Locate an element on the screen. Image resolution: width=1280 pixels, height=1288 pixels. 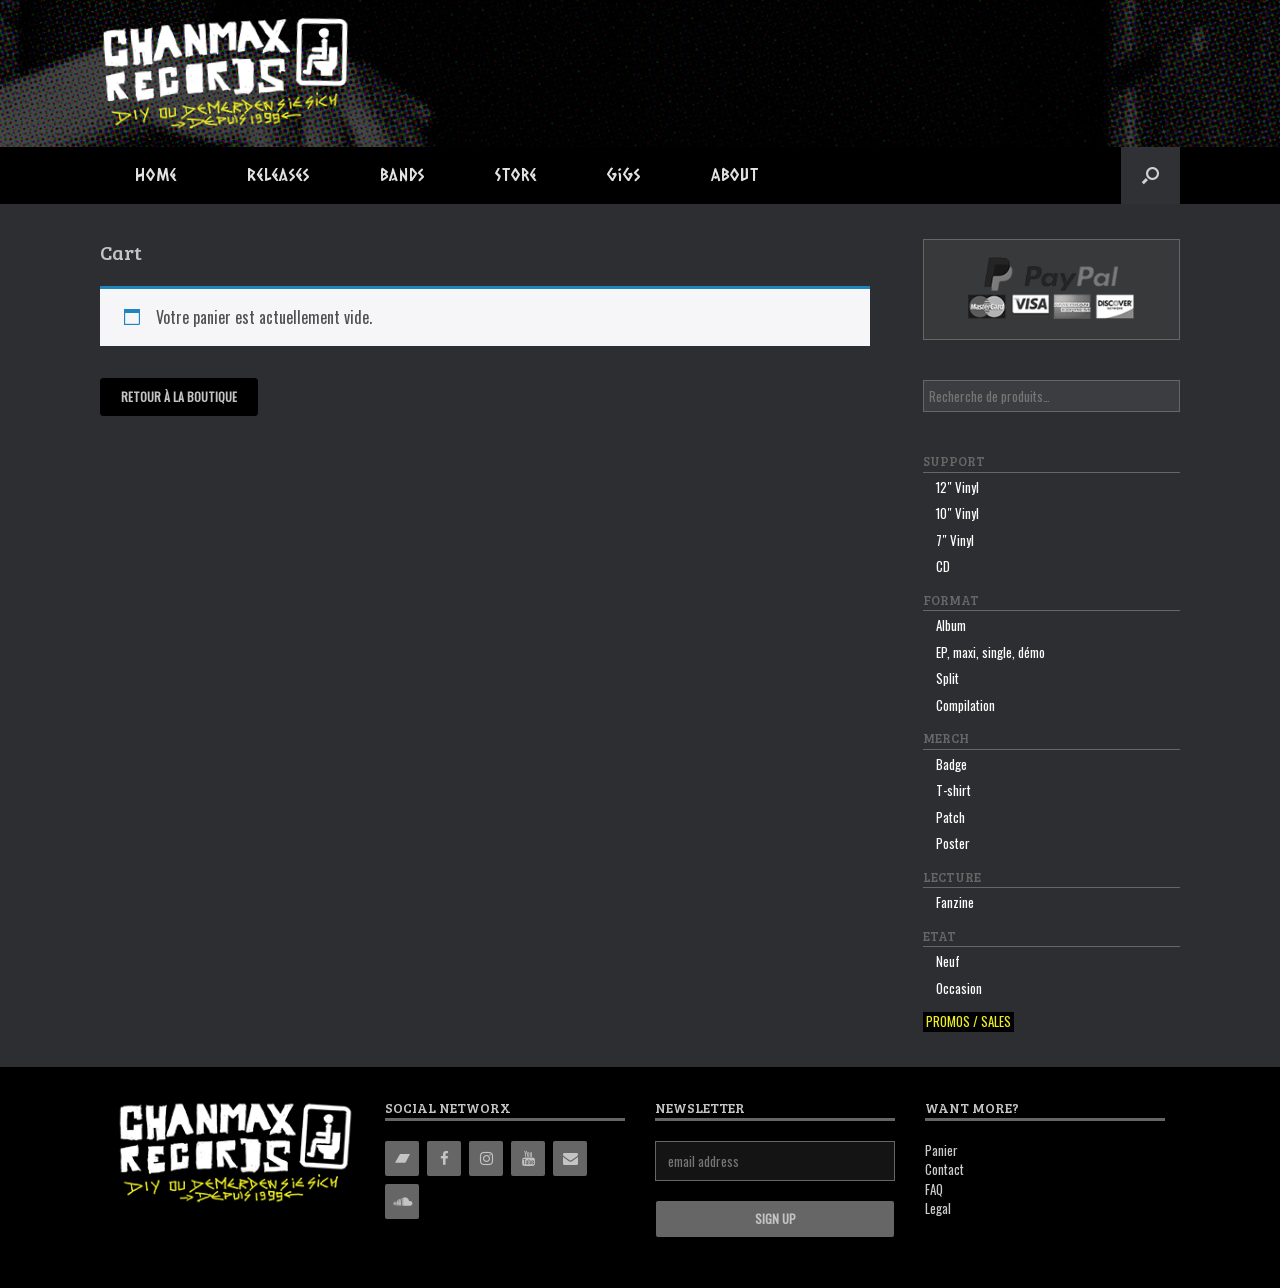
Bands is located at coordinates (402, 174).